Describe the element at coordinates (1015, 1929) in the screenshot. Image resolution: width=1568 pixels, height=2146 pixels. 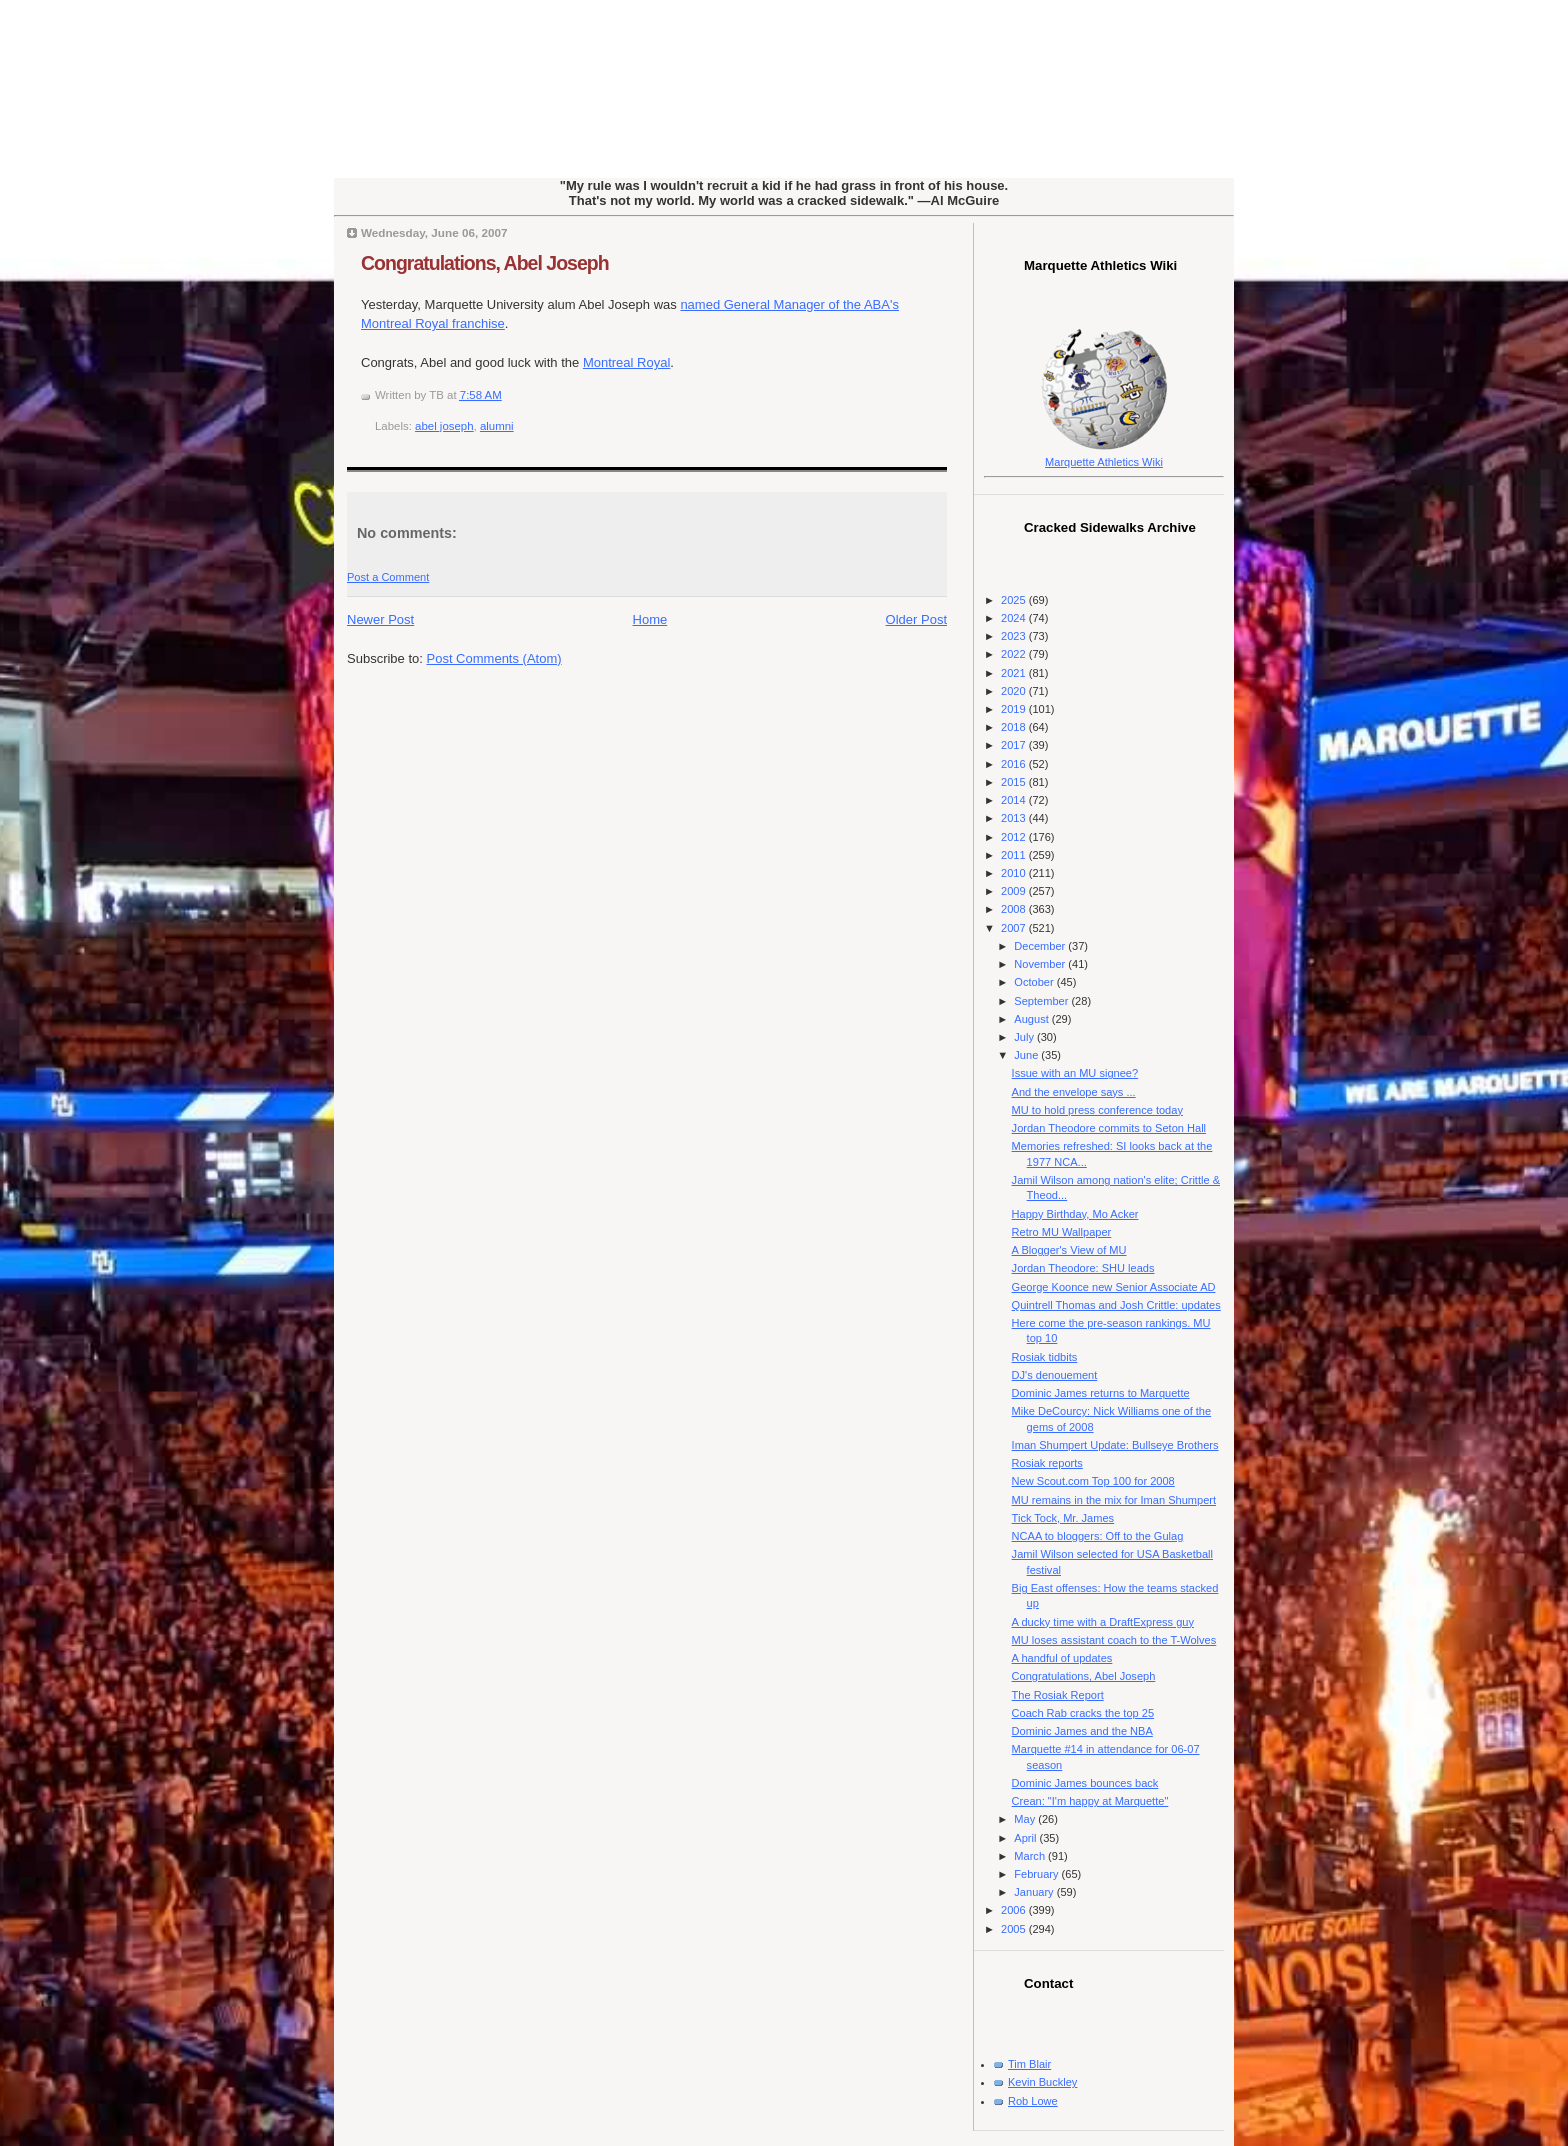
I see `2005` at that location.